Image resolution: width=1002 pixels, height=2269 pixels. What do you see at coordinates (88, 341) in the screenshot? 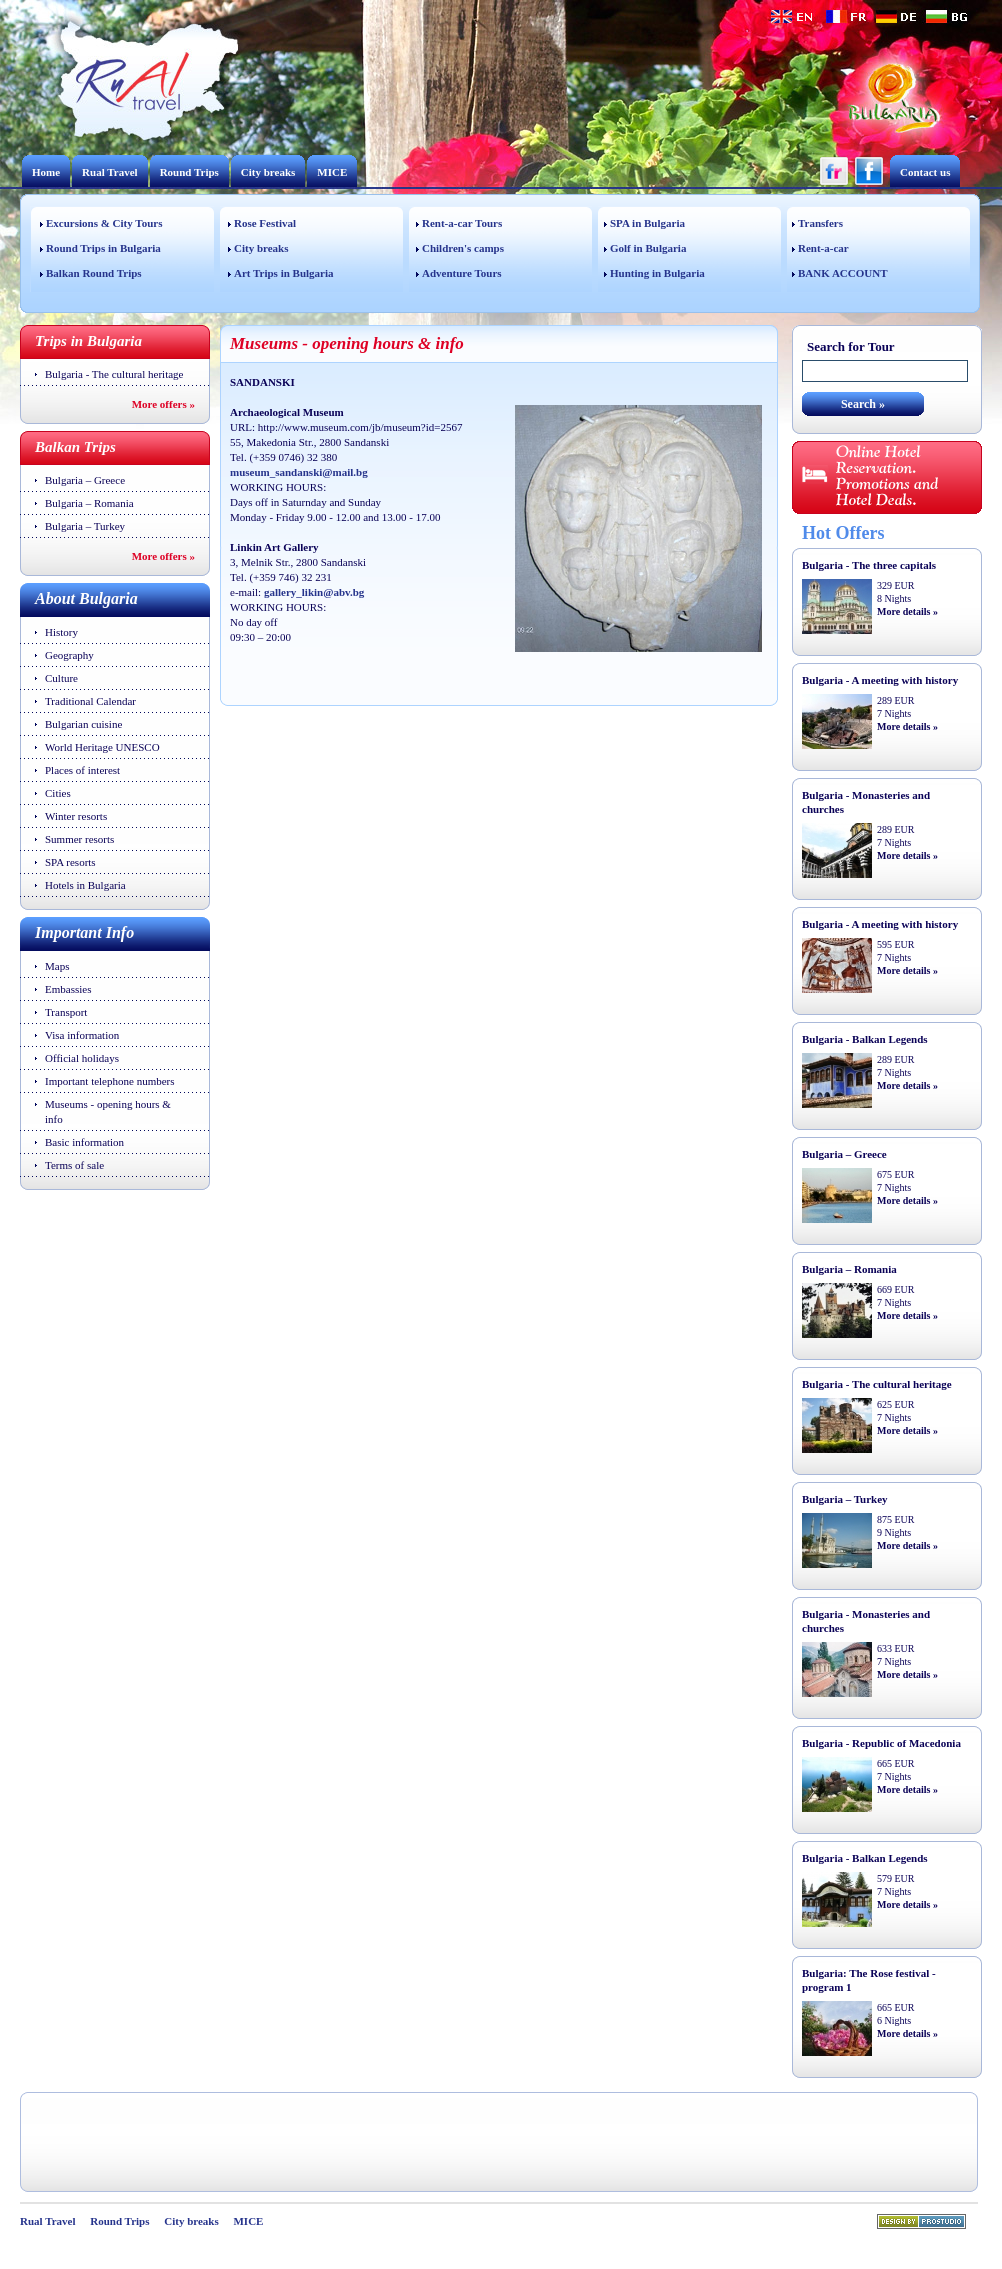
I see `Trips in Bulgaria` at bounding box center [88, 341].